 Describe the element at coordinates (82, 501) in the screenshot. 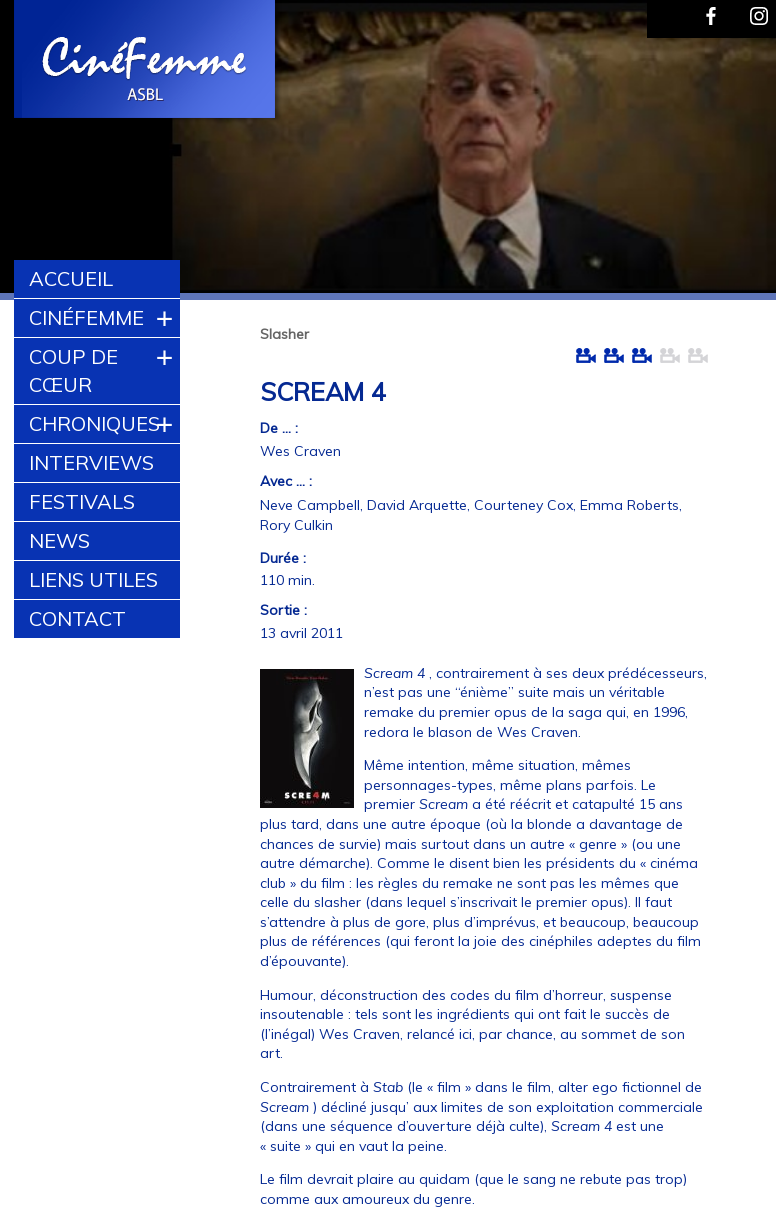

I see `Festivals` at that location.